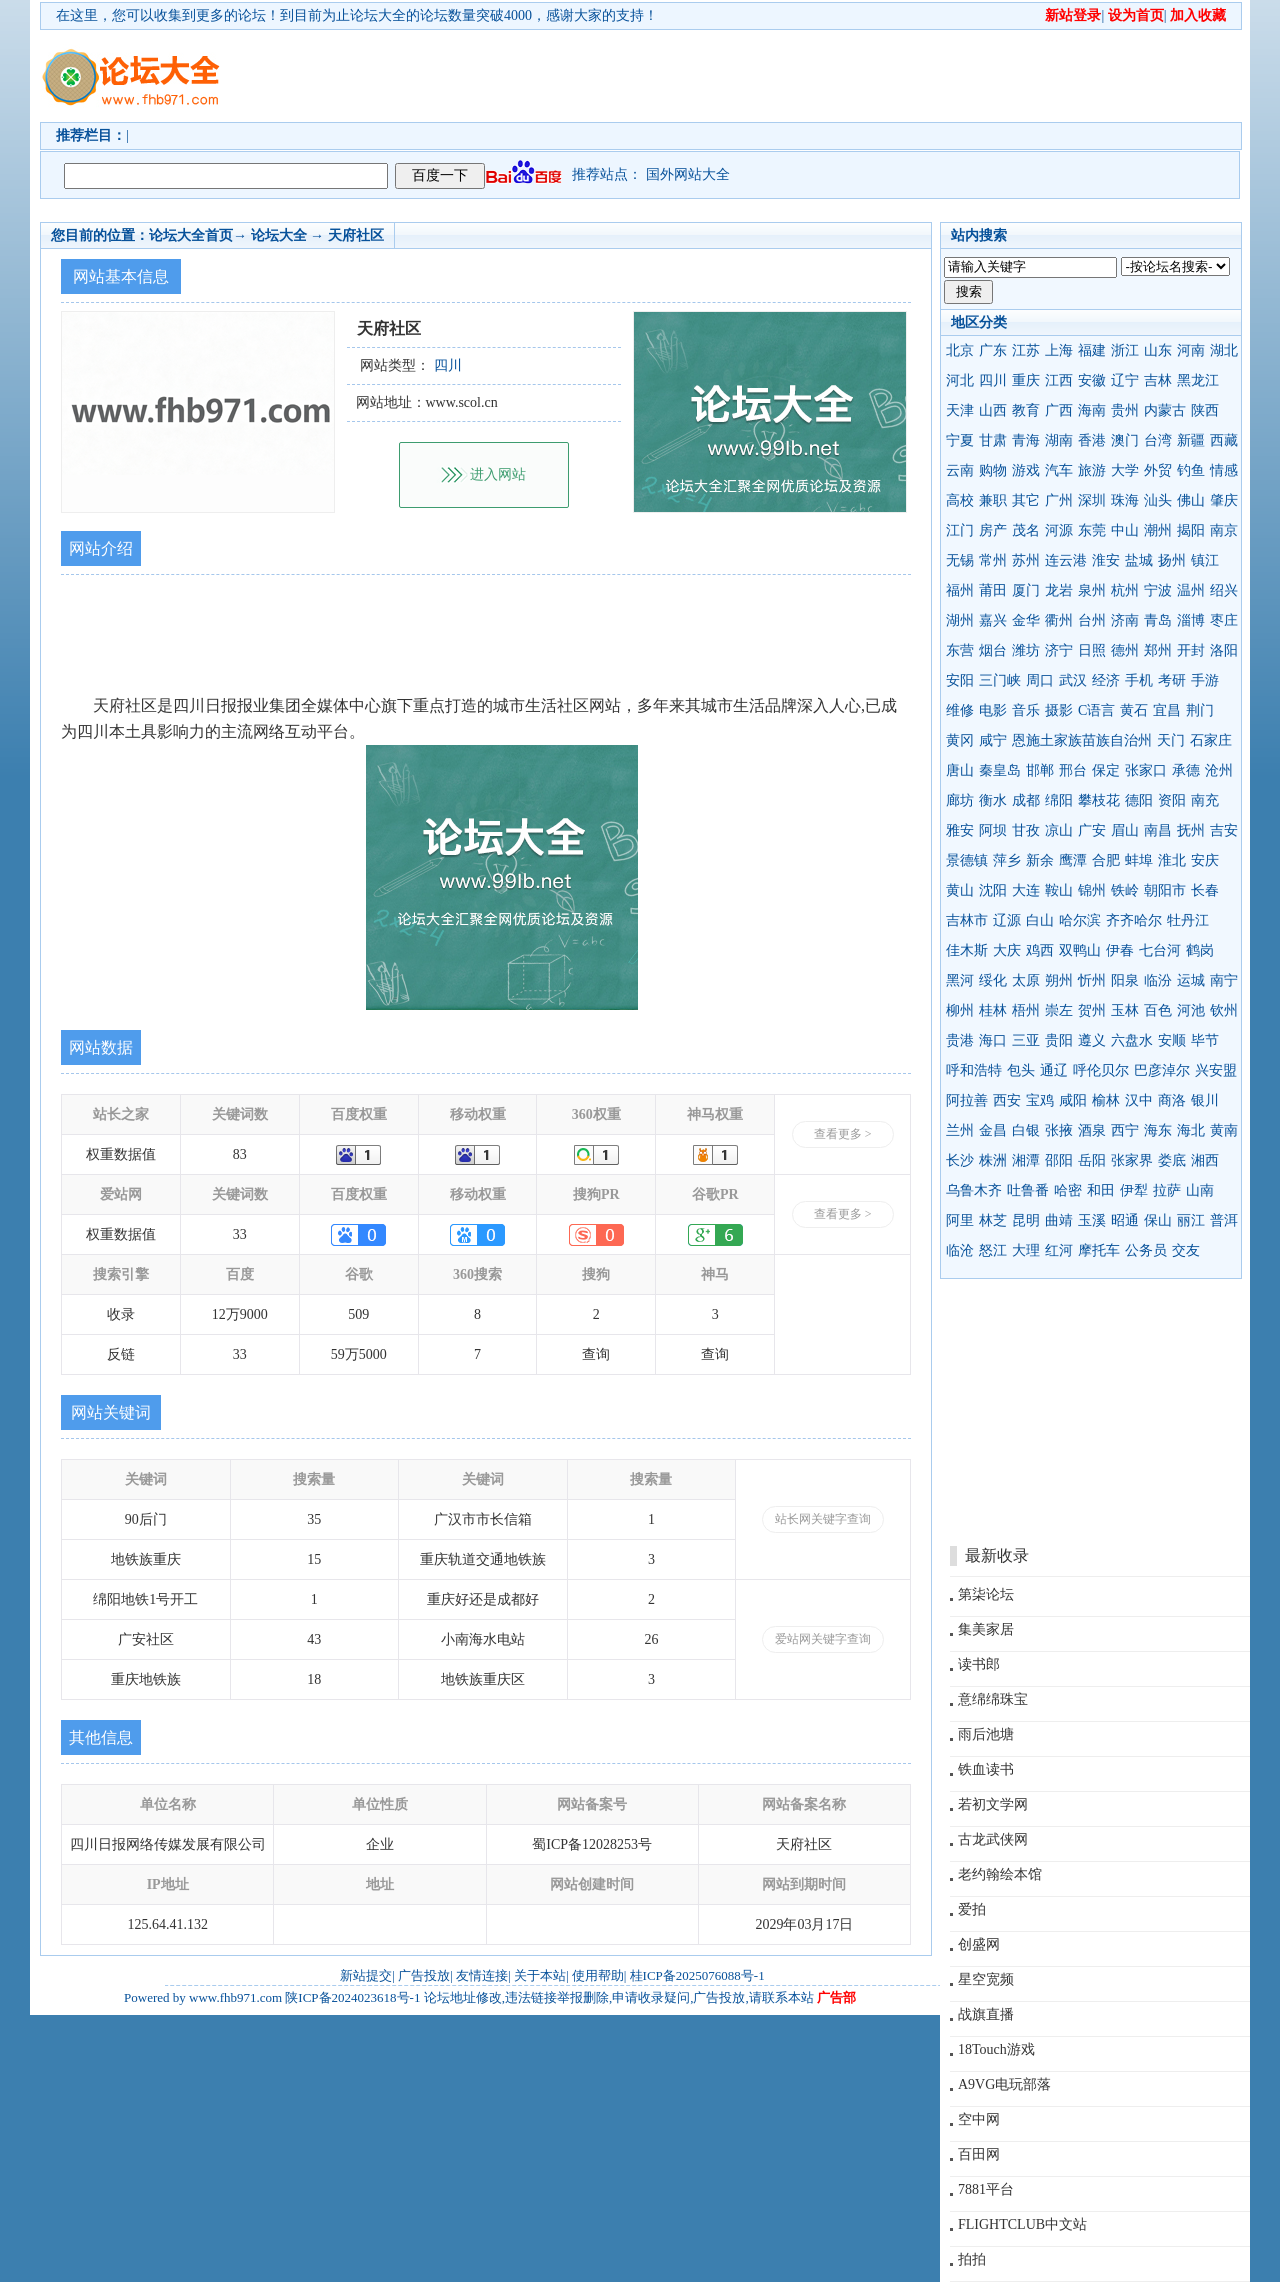 The height and width of the screenshot is (2282, 1280). What do you see at coordinates (1158, 470) in the screenshot?
I see `外贸` at bounding box center [1158, 470].